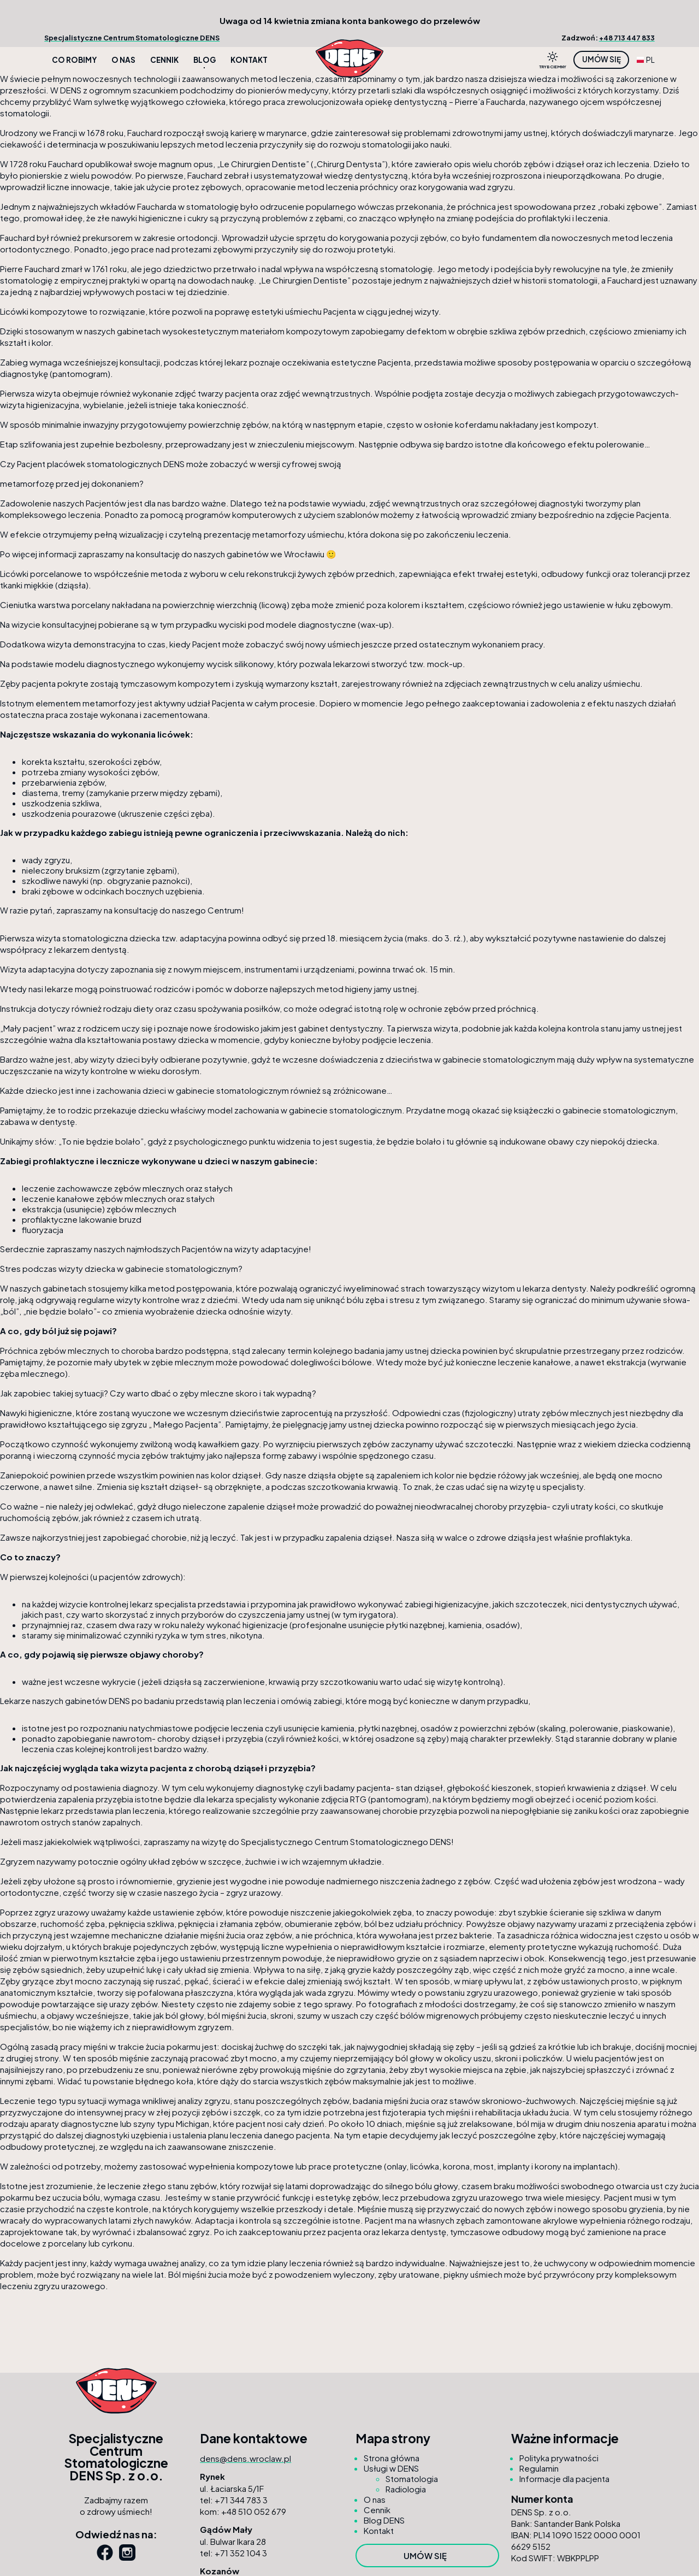  I want to click on +48 713 447 833, so click(627, 37).